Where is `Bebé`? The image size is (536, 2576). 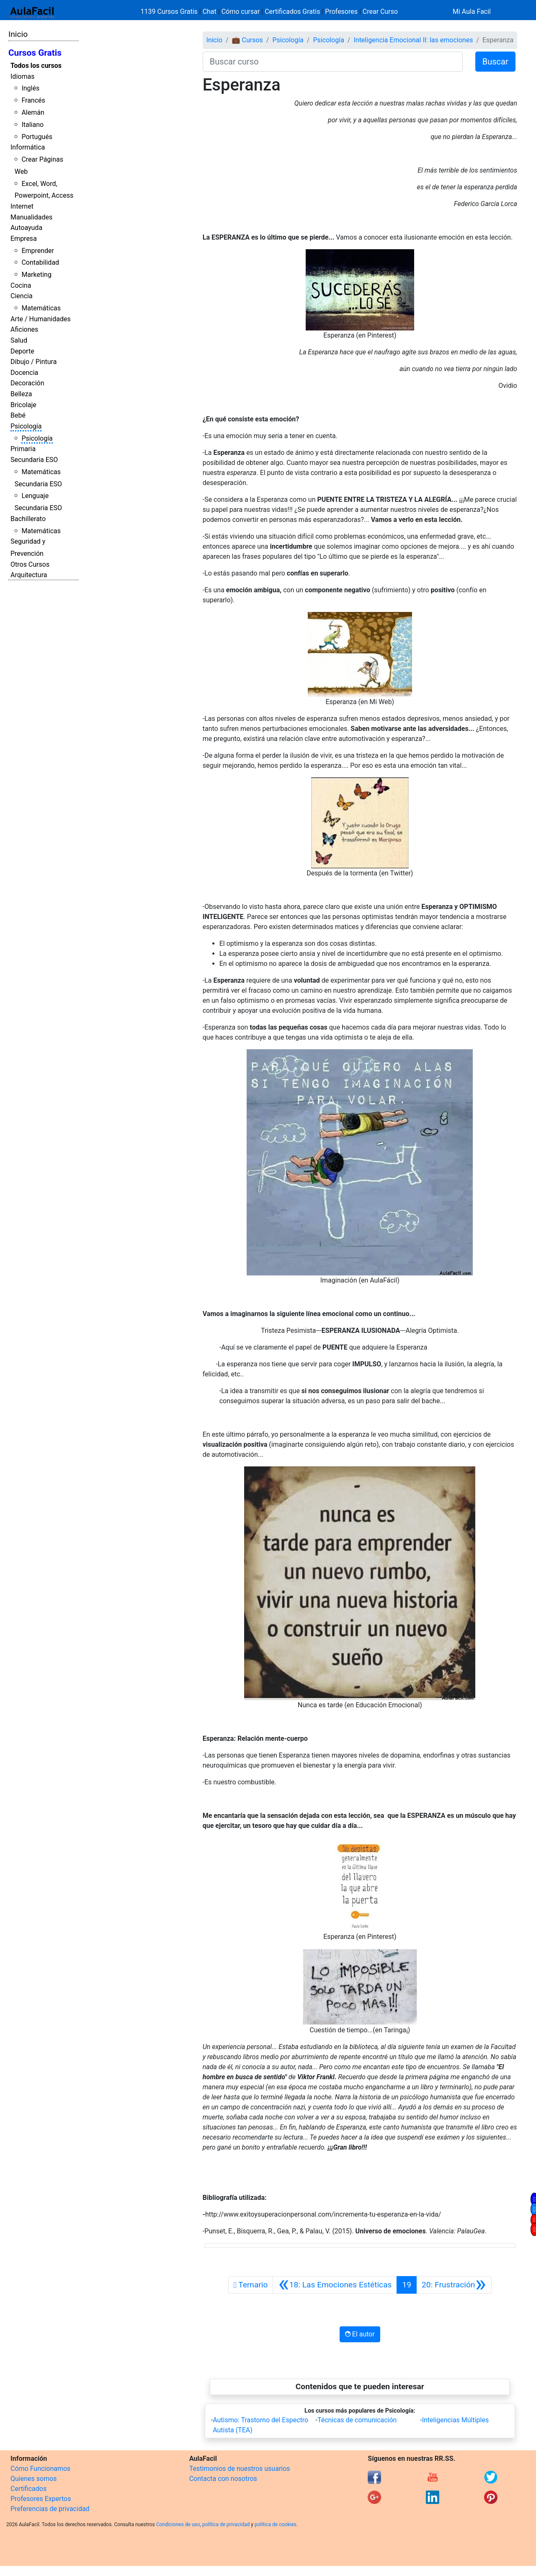 Bebé is located at coordinates (18, 415).